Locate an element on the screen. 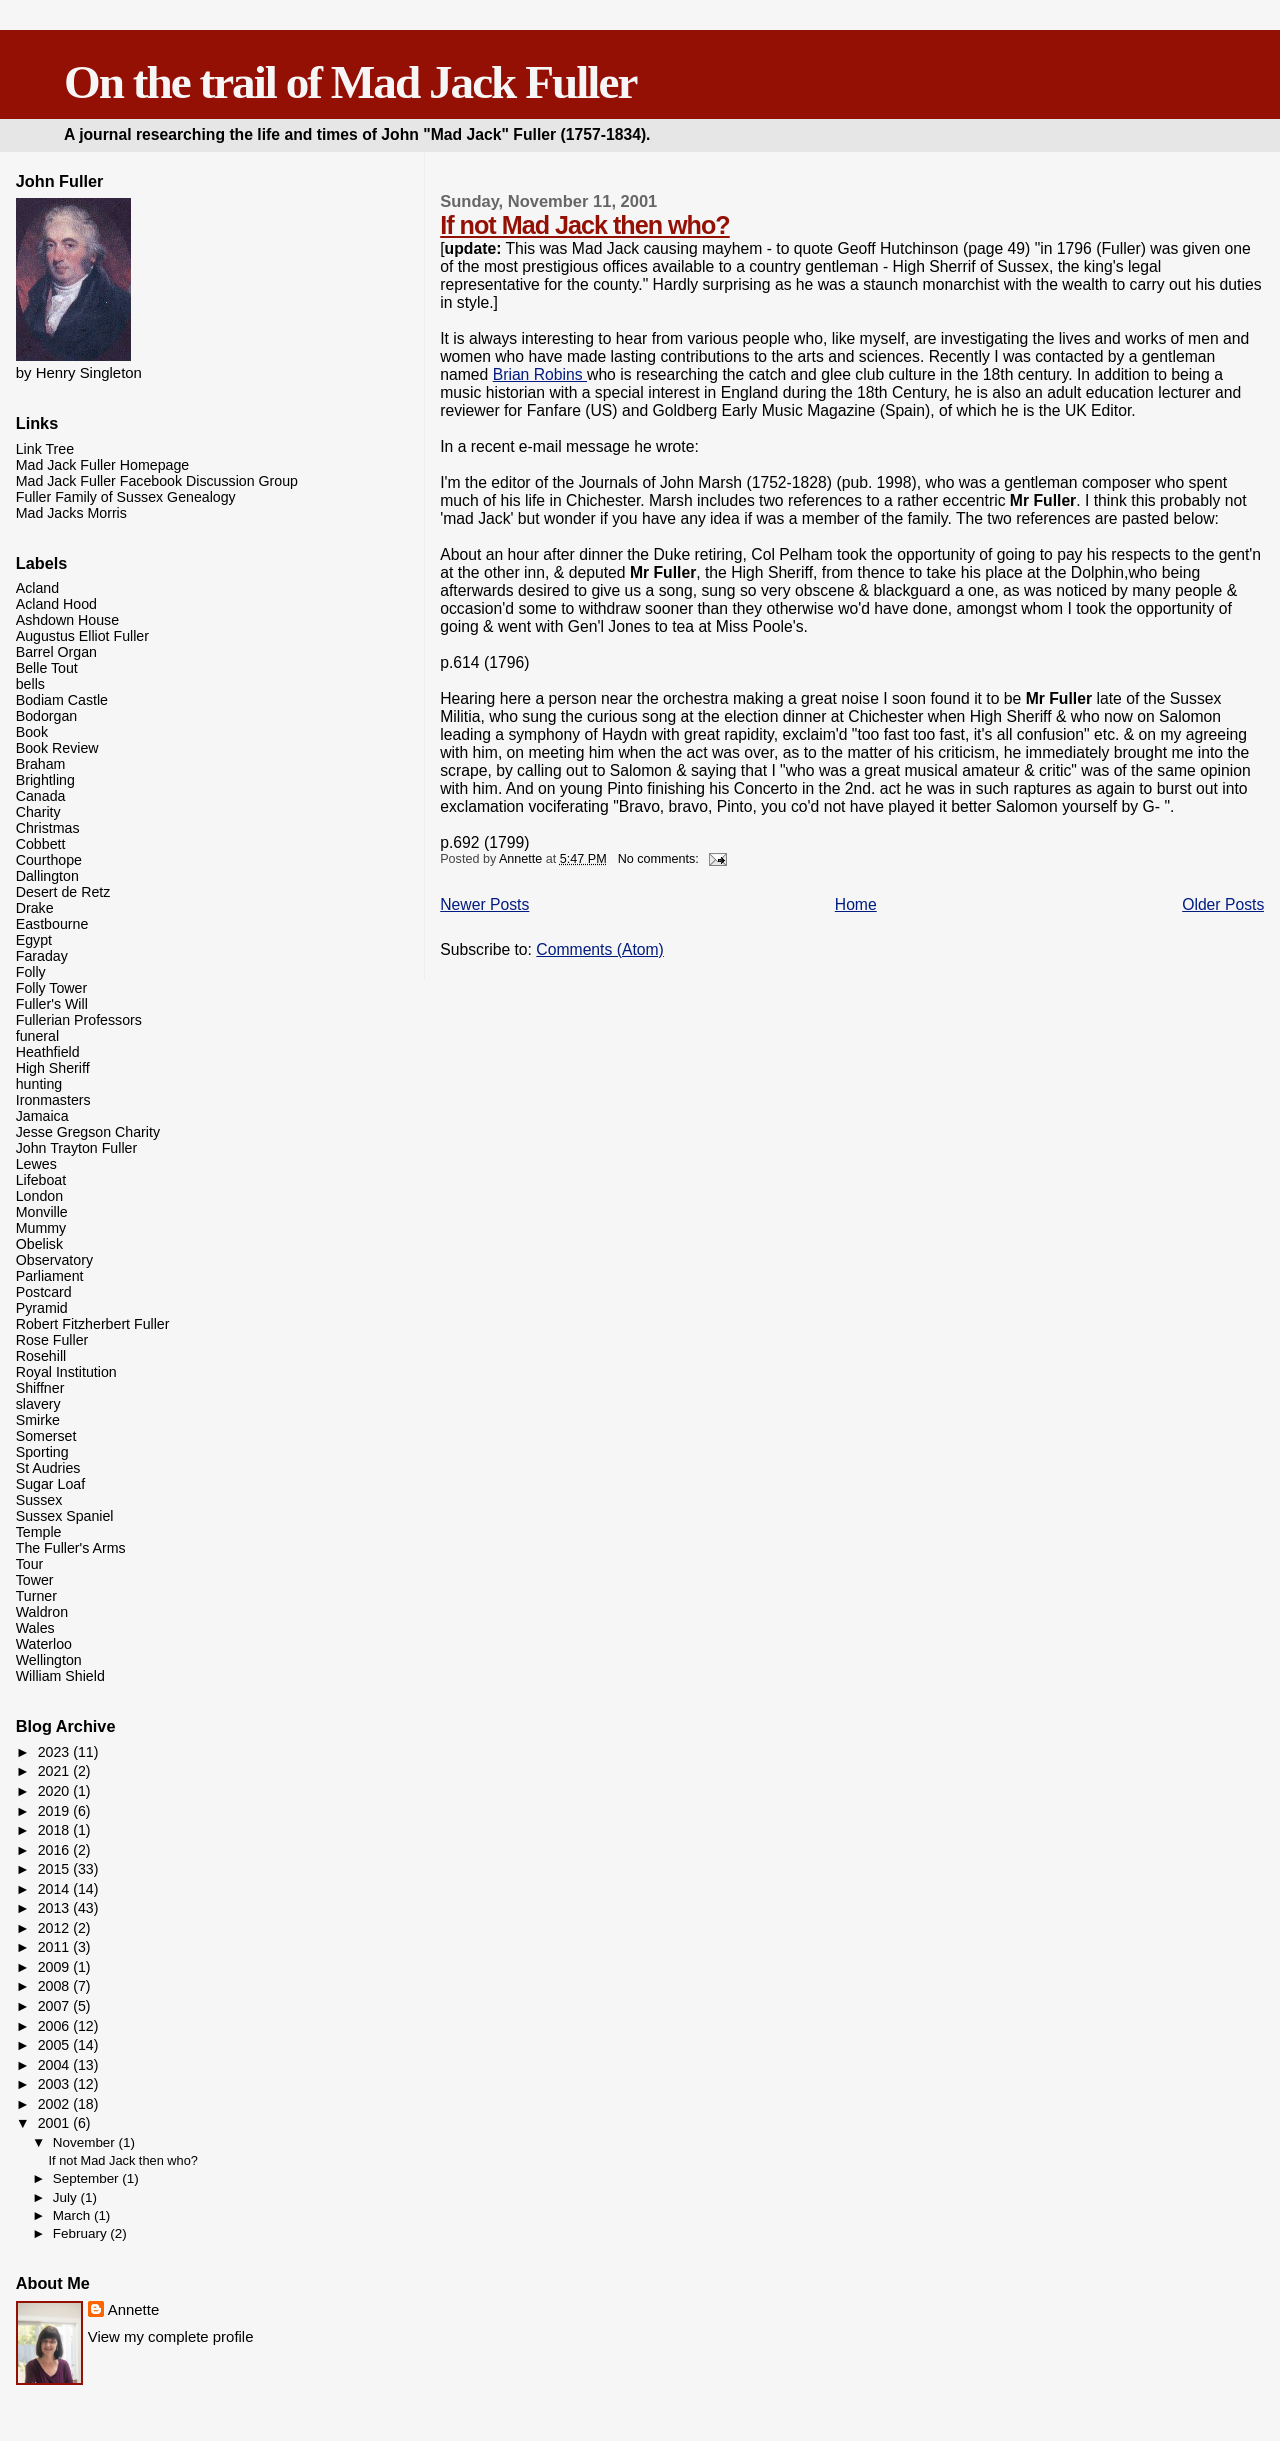  Jamaica is located at coordinates (42, 1116).